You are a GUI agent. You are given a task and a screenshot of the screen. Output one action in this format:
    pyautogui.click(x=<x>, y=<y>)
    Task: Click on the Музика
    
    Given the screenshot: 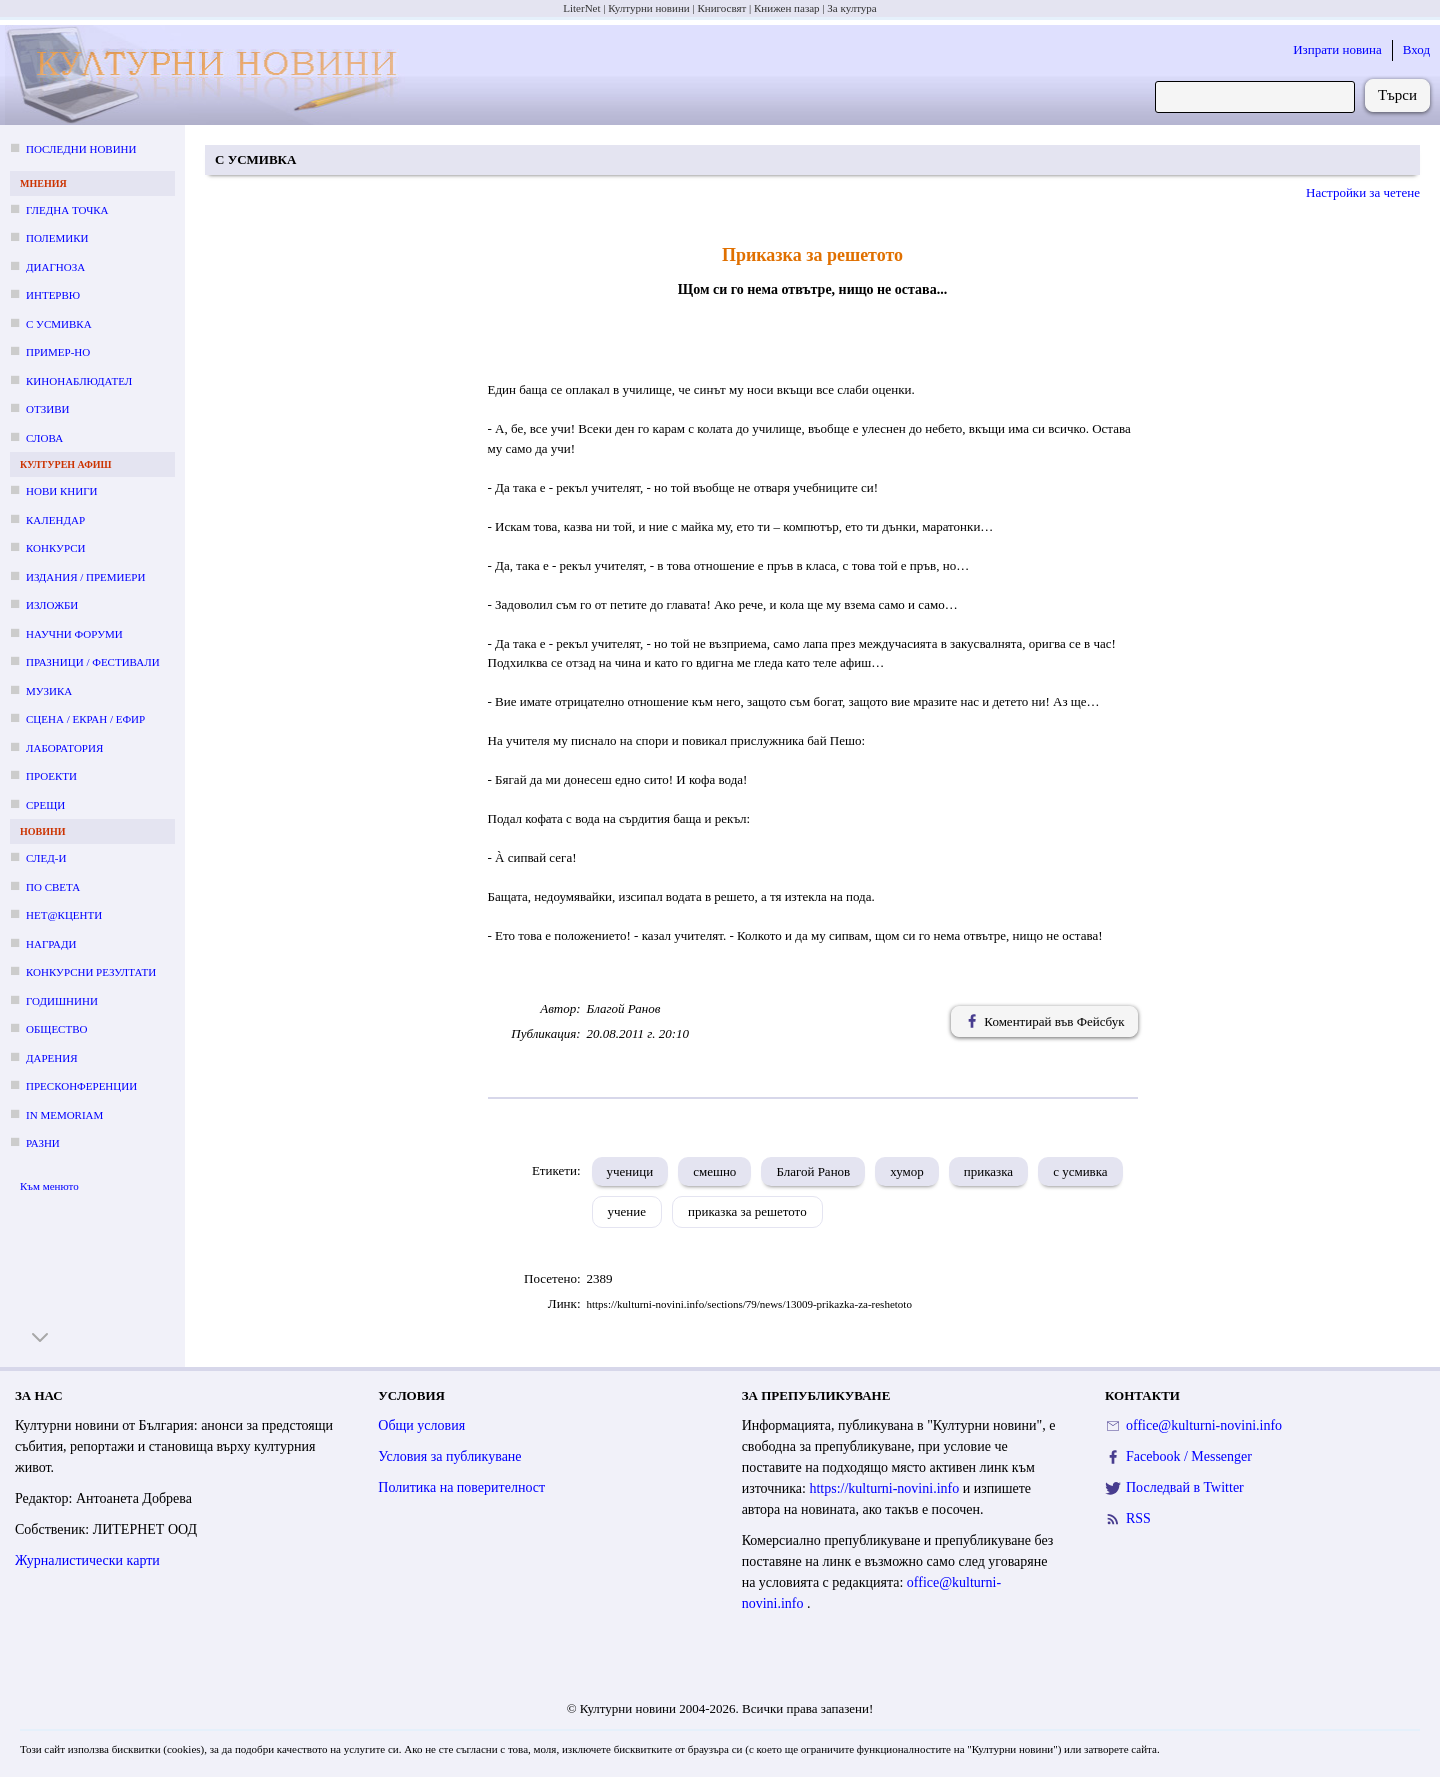 What is the action you would take?
    pyautogui.click(x=49, y=691)
    